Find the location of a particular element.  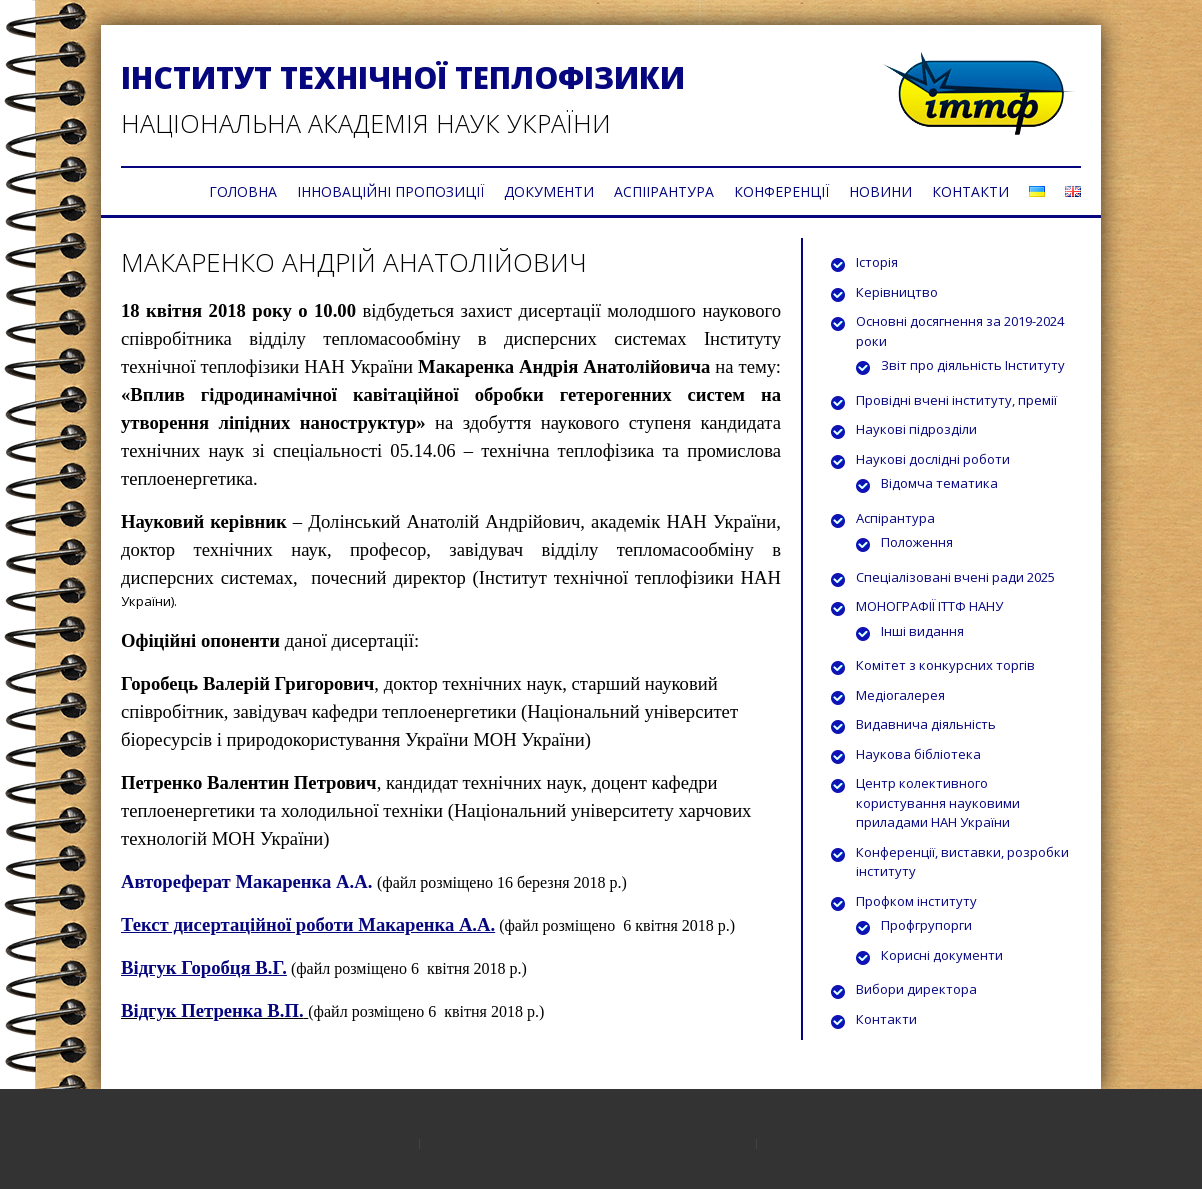

Медіогалерея is located at coordinates (900, 695).